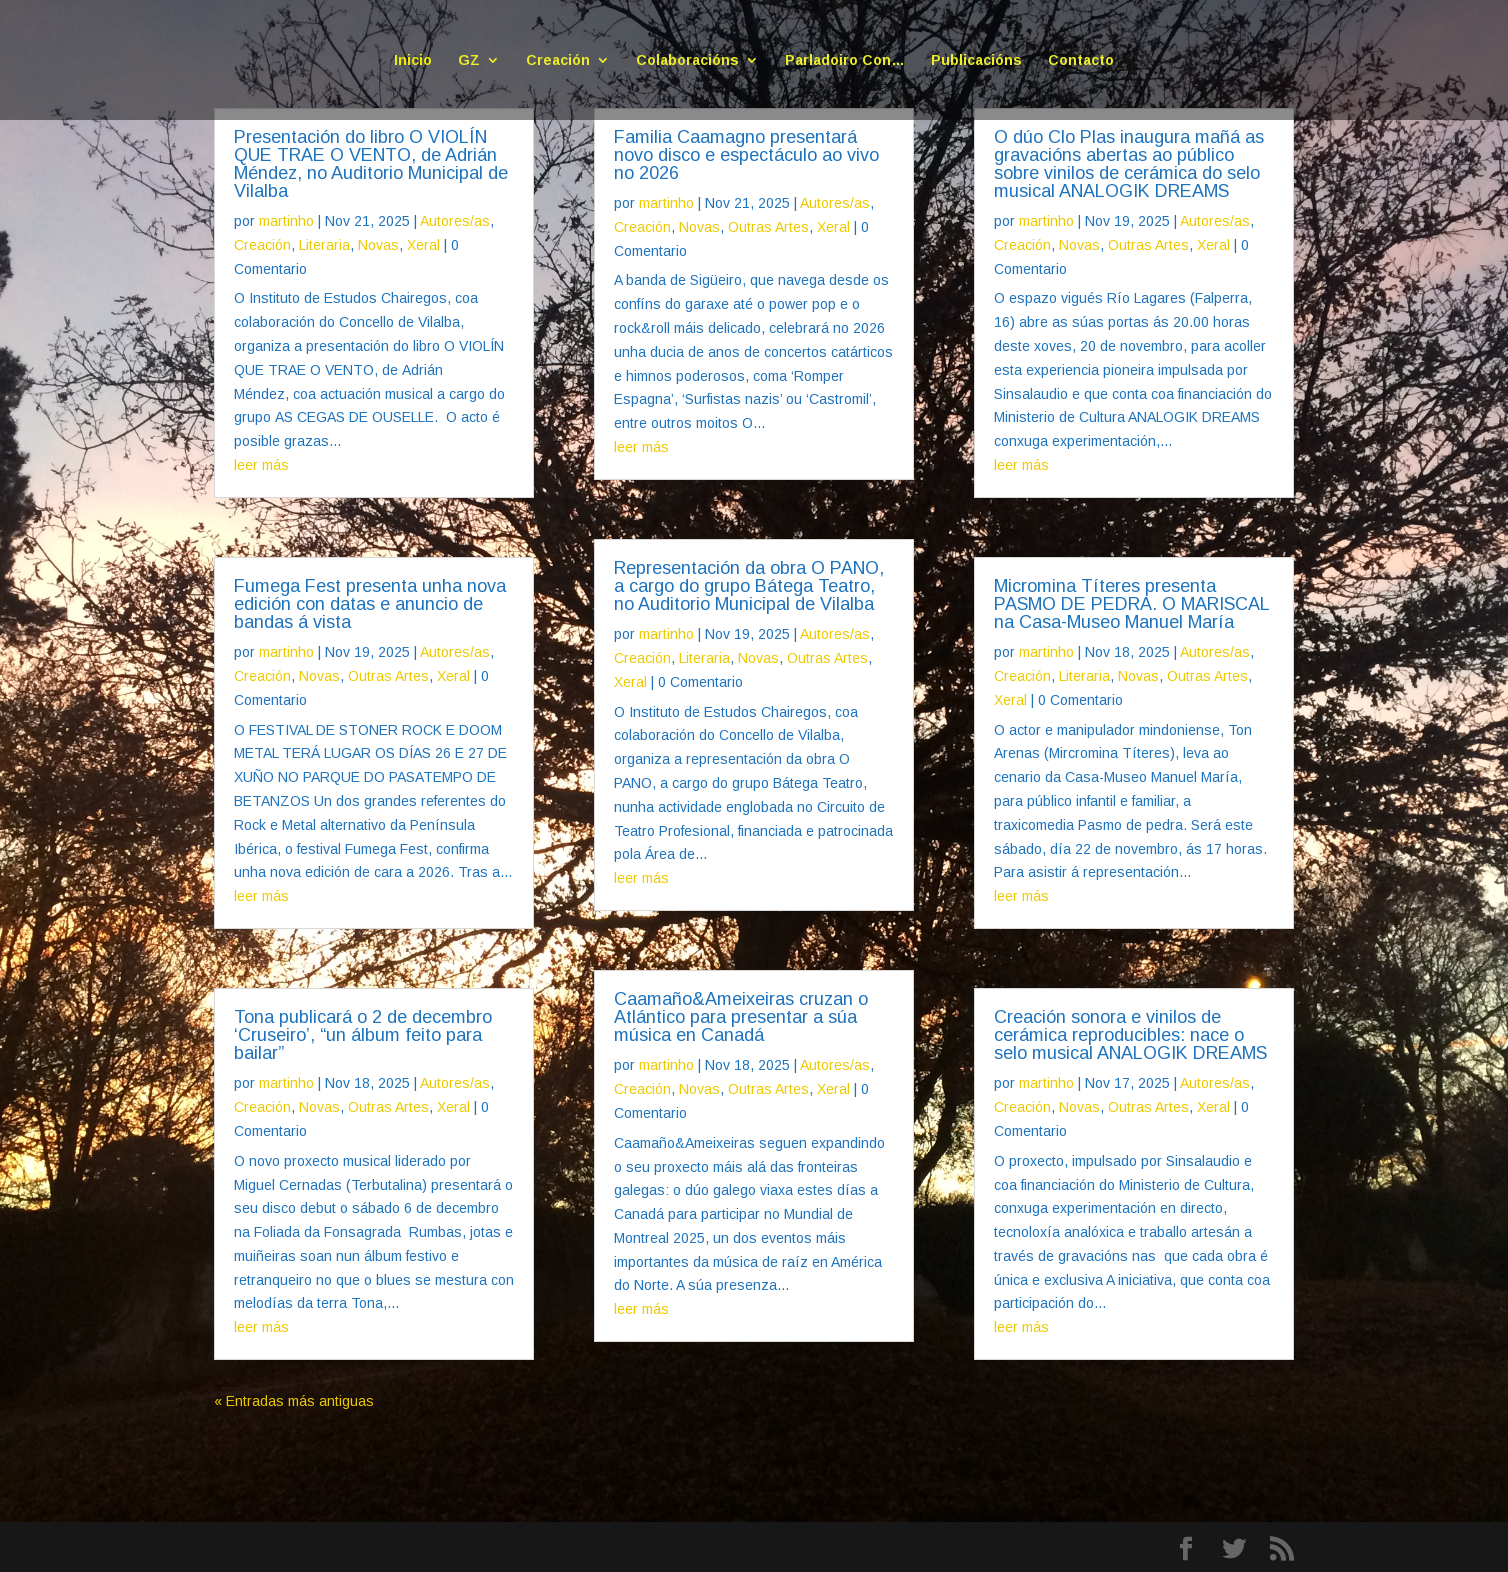 The width and height of the screenshot is (1508, 1572). I want to click on Tona publicará o 2 de decembro ‘Cruseiro’, “un álbum feito para bailar”, so click(363, 1035).